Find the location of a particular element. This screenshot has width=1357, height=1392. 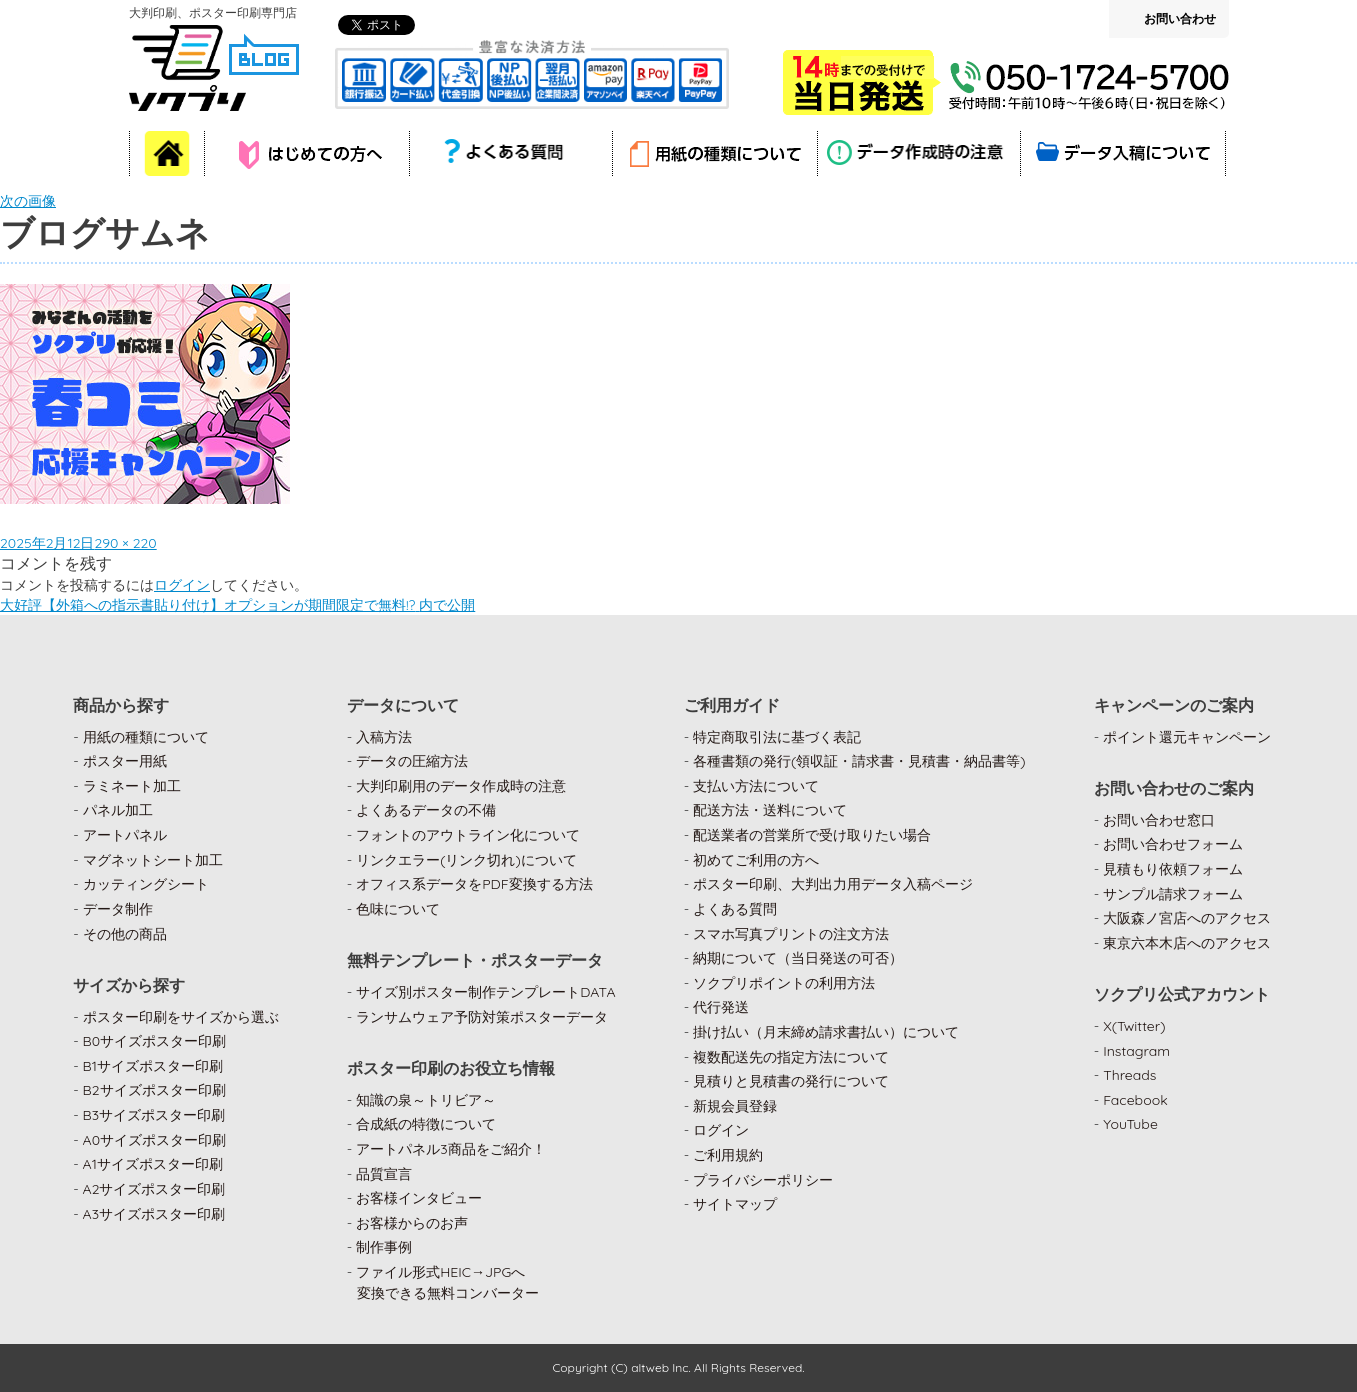

ポスター印刷をサイズから選ぶ is located at coordinates (181, 1017).